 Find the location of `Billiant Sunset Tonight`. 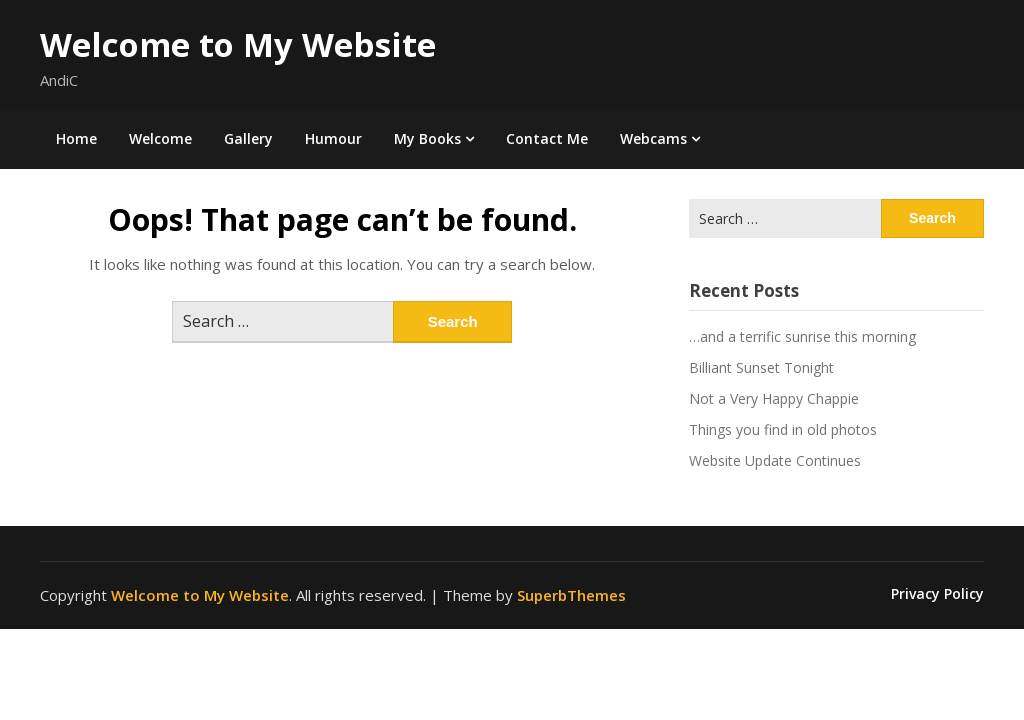

Billiant Sunset Tonight is located at coordinates (761, 367).